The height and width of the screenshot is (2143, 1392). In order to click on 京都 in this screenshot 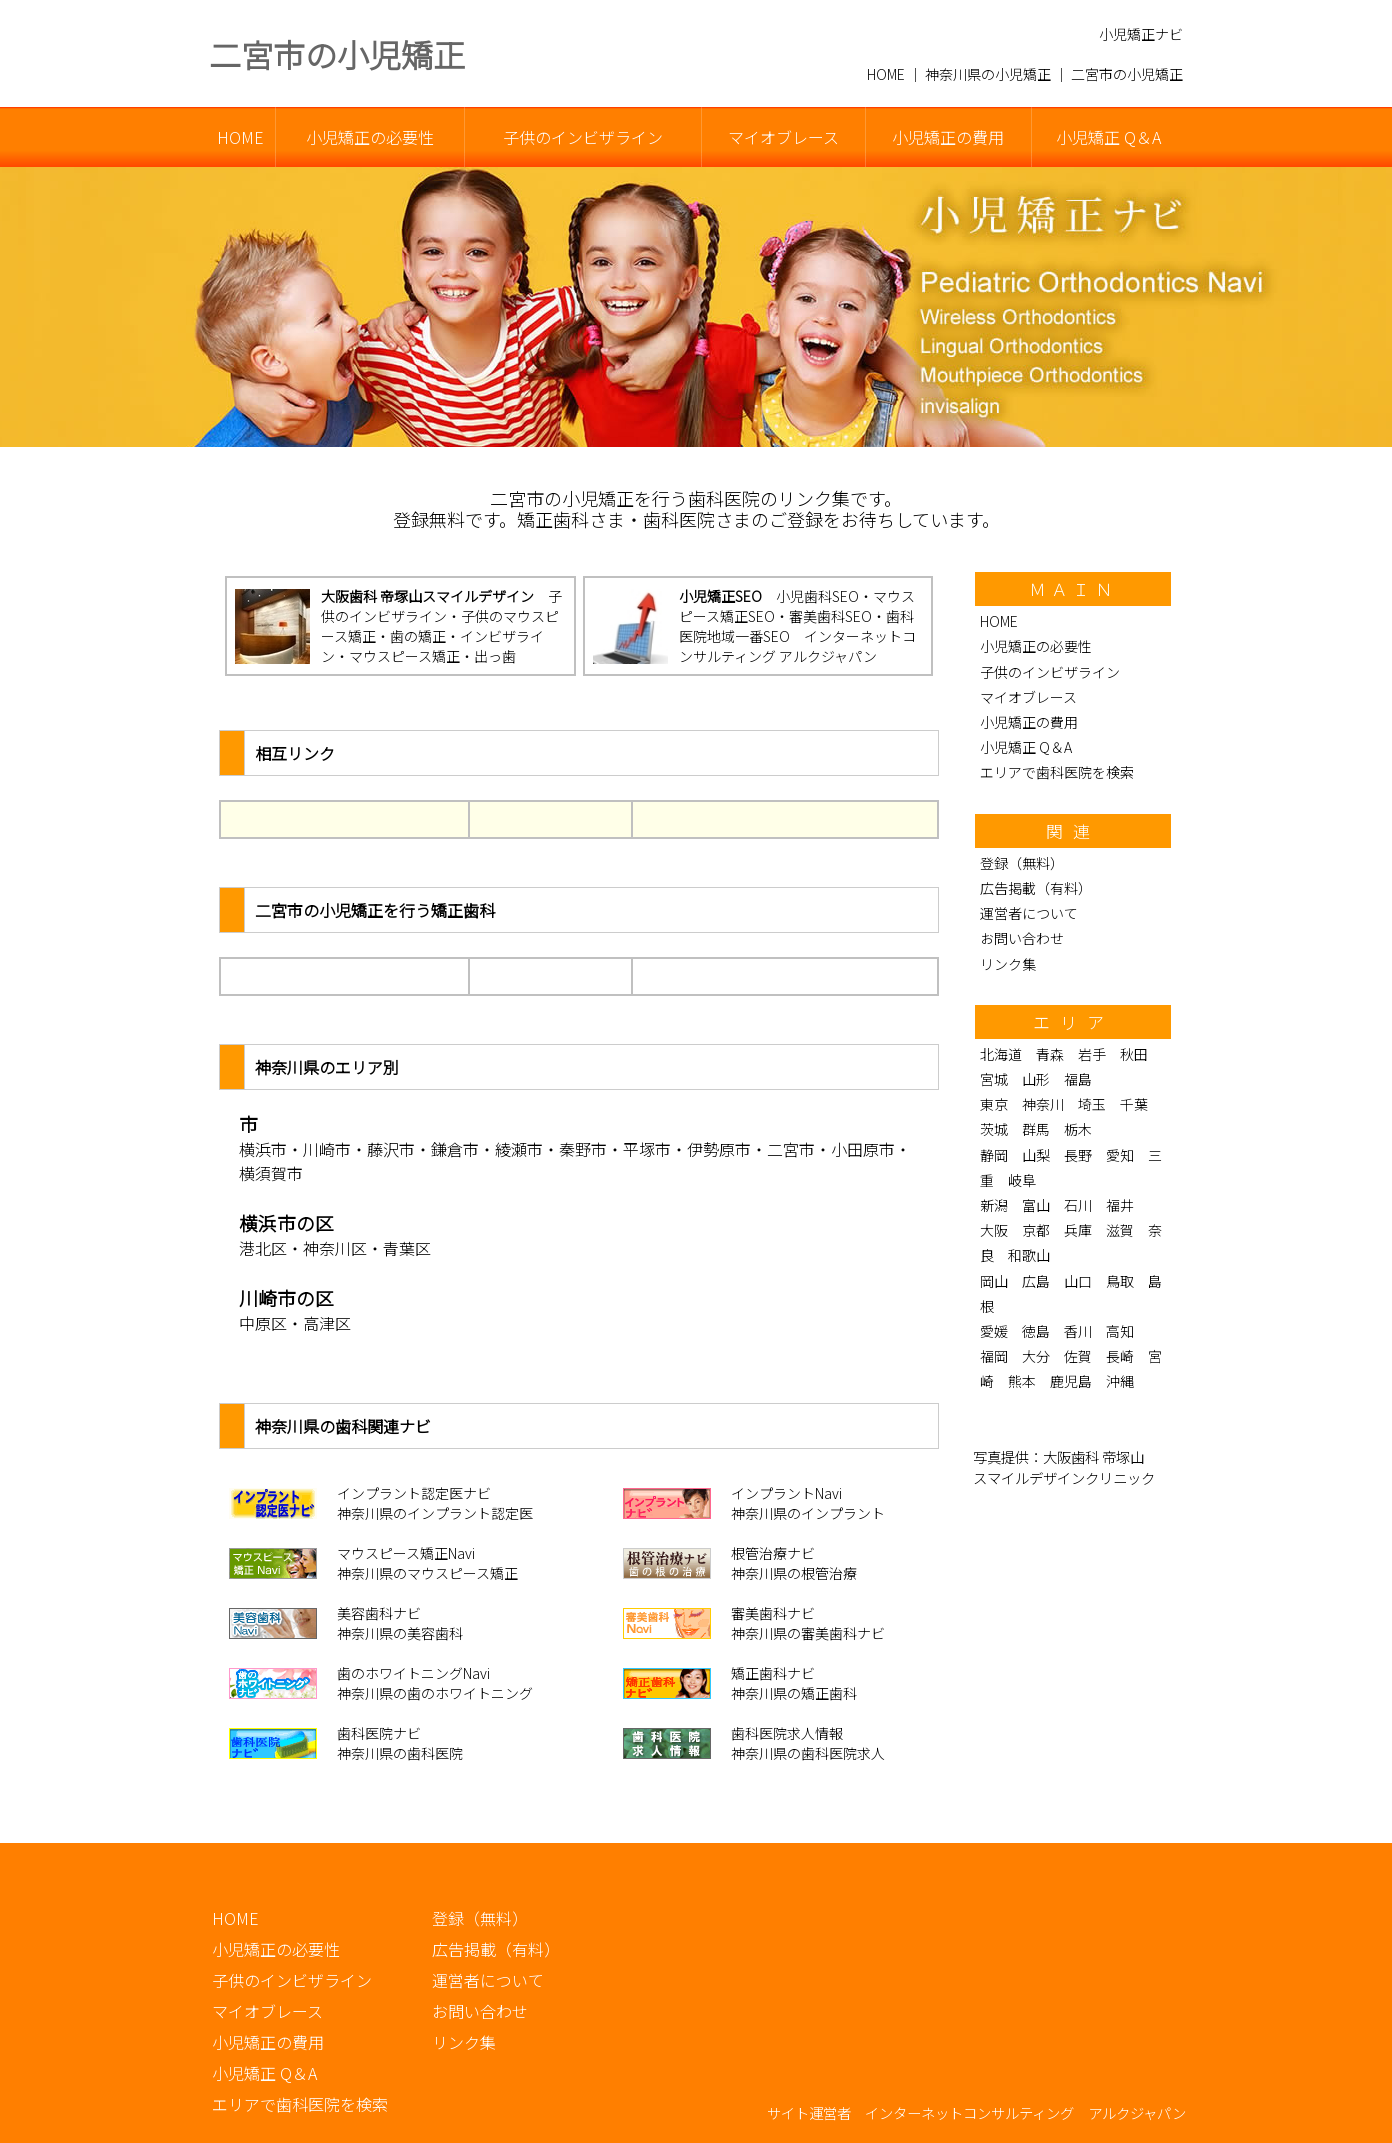, I will do `click(1036, 1230)`.